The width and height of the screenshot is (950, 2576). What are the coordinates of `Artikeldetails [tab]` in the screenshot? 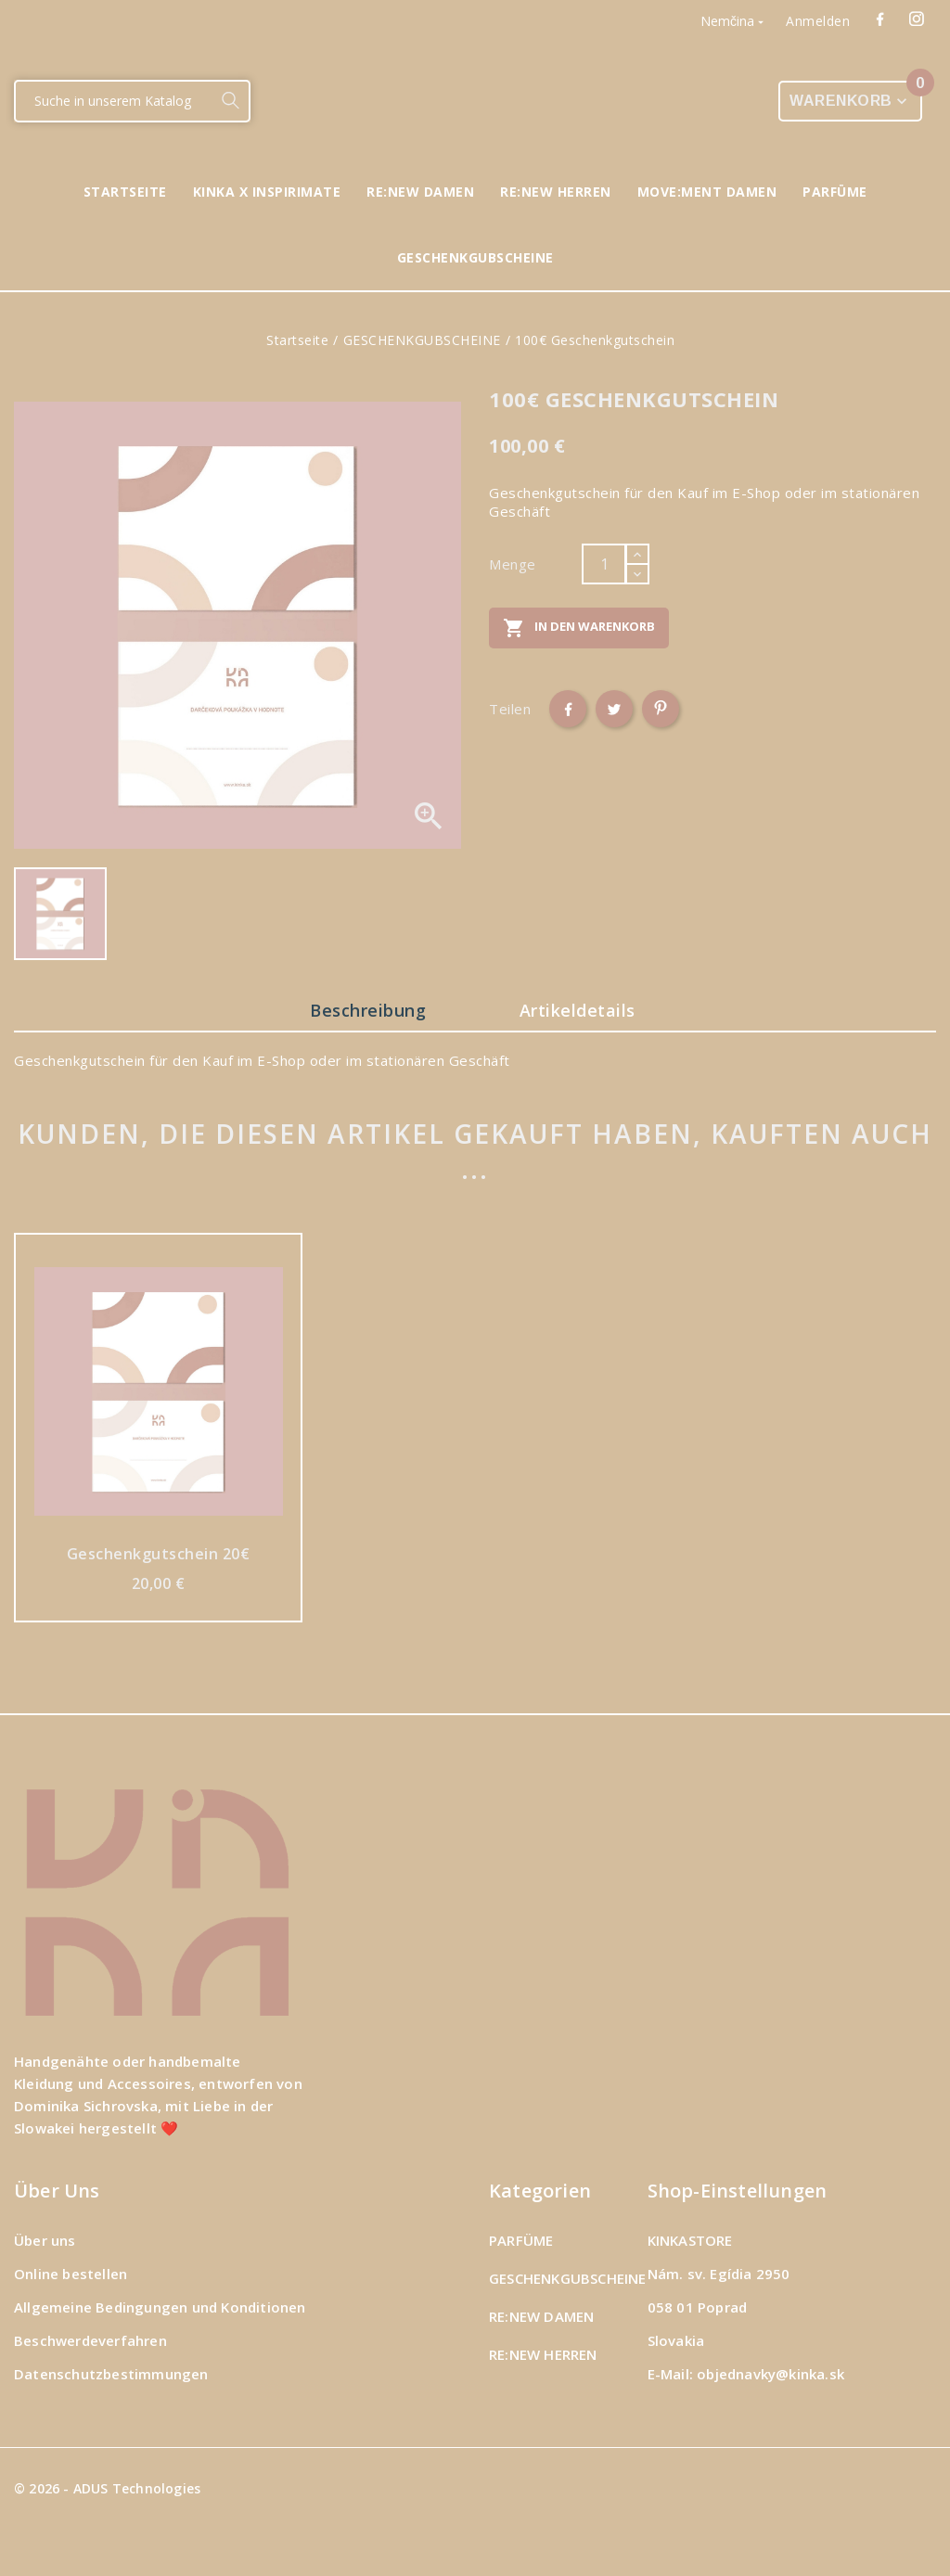 It's located at (582, 1010).